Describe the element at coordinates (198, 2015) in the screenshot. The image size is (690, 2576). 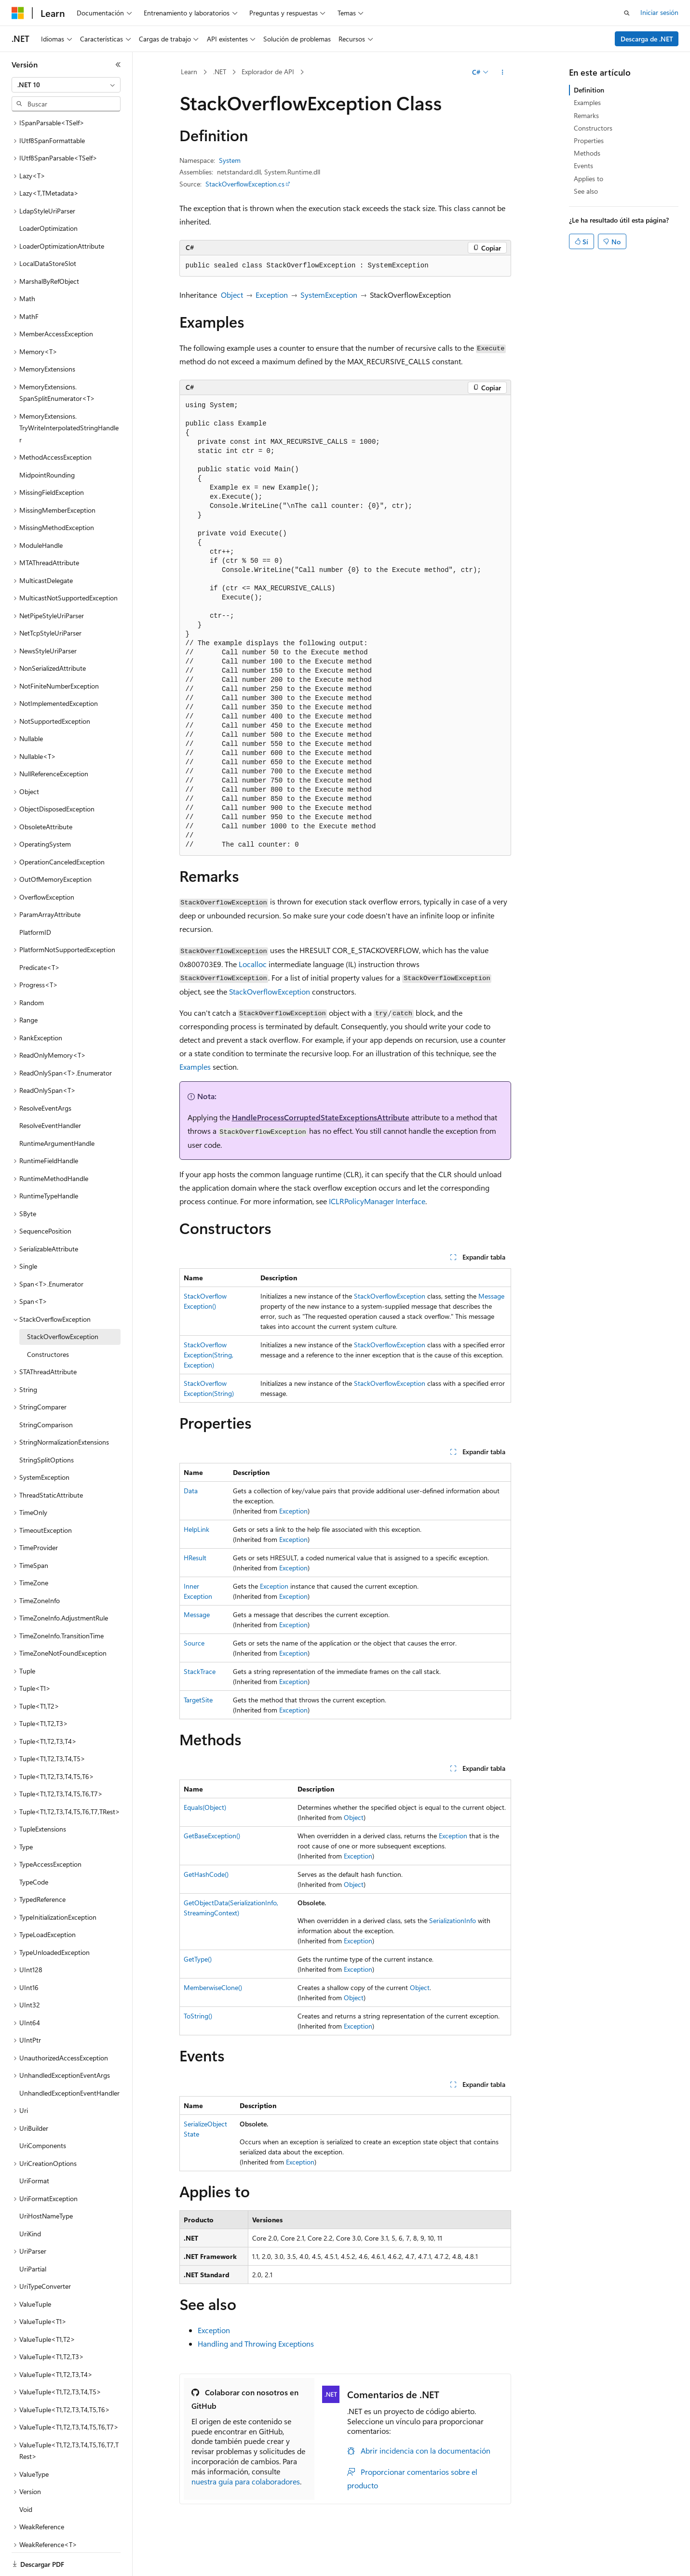
I see `ToString()` at that location.